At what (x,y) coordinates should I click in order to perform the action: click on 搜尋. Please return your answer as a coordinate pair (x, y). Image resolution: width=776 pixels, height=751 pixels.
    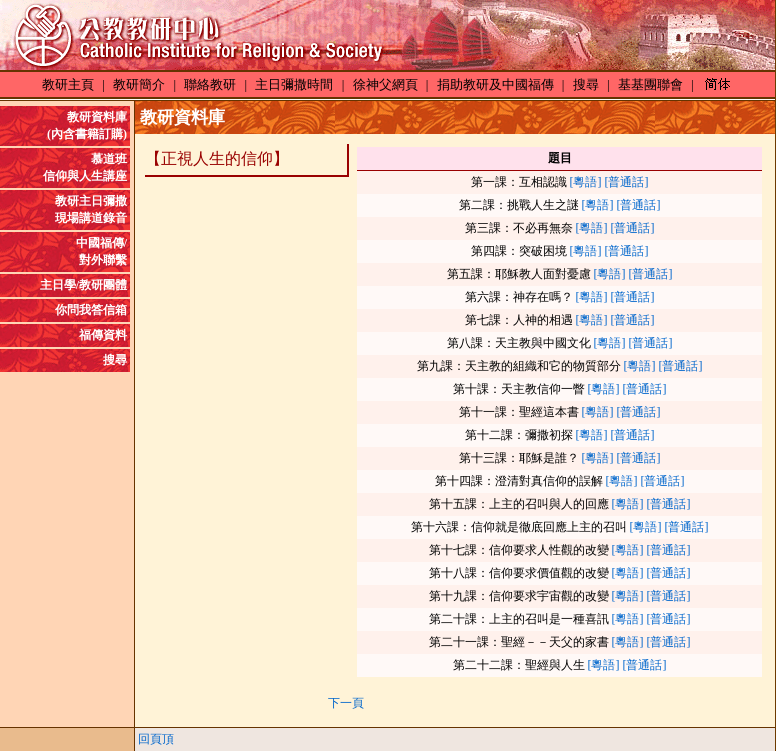
    Looking at the image, I should click on (586, 84).